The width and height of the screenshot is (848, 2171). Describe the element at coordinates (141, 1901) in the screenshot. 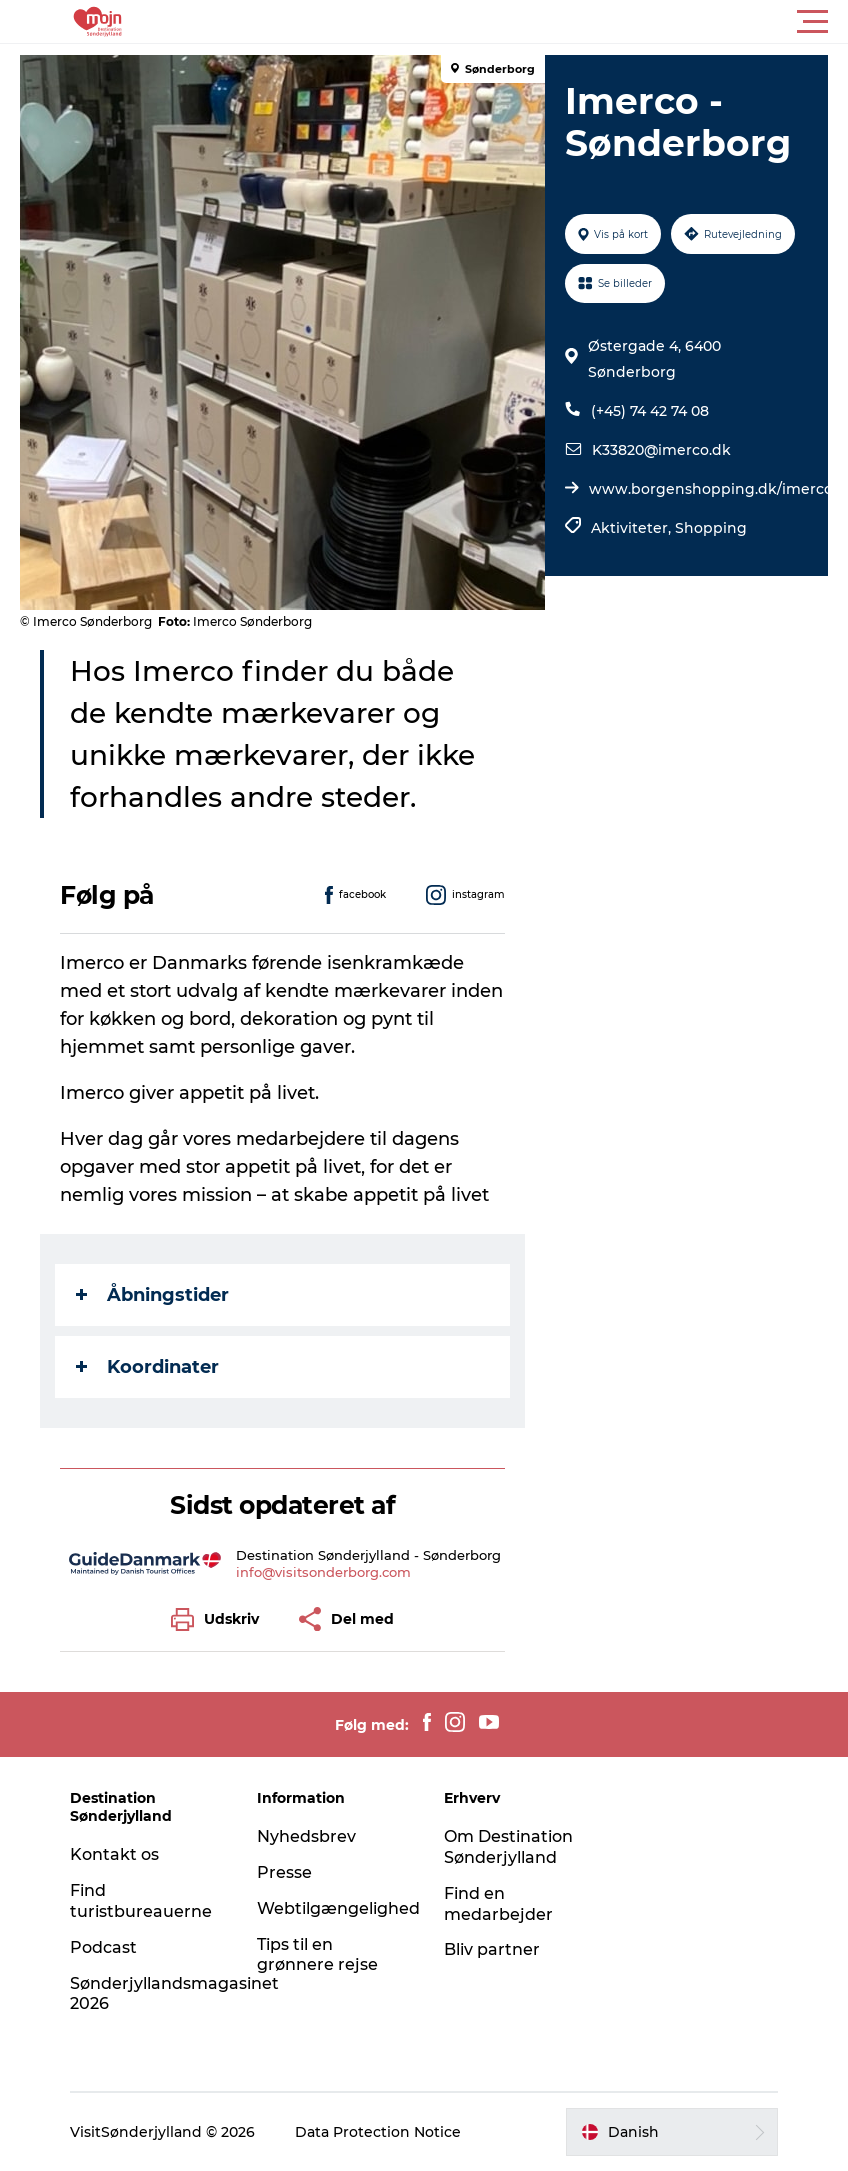

I see `Find turistbureauerne` at that location.